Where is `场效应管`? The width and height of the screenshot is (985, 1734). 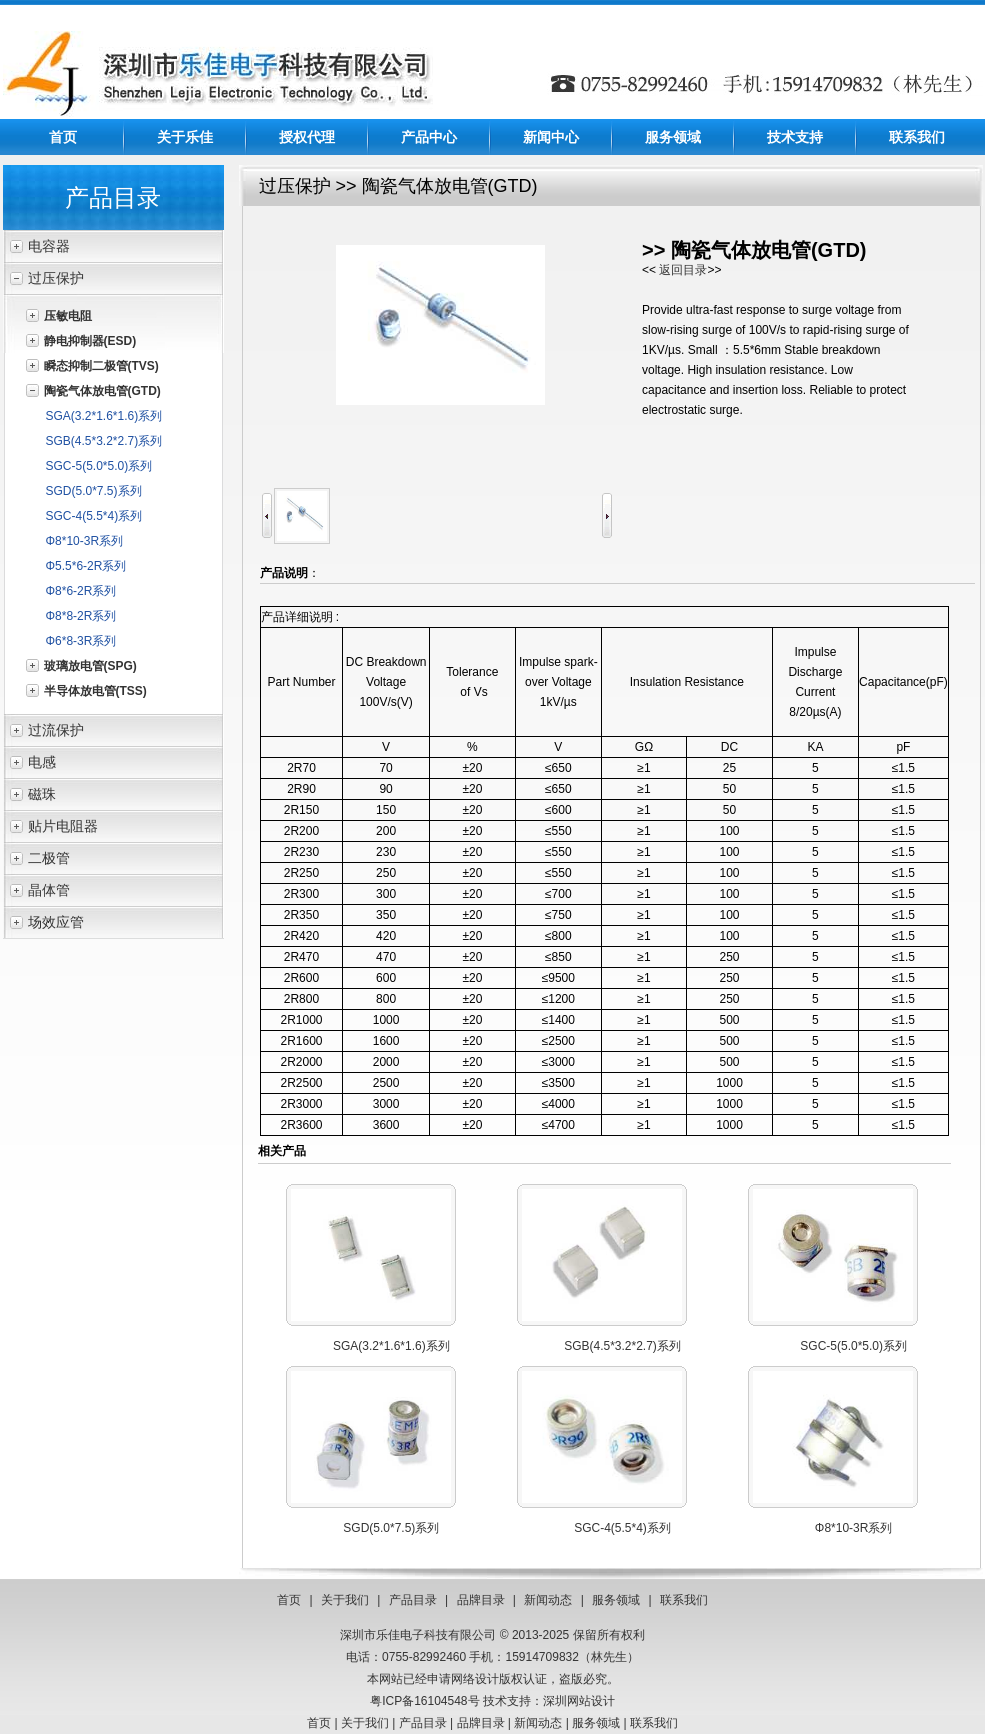
场效应管 is located at coordinates (56, 922).